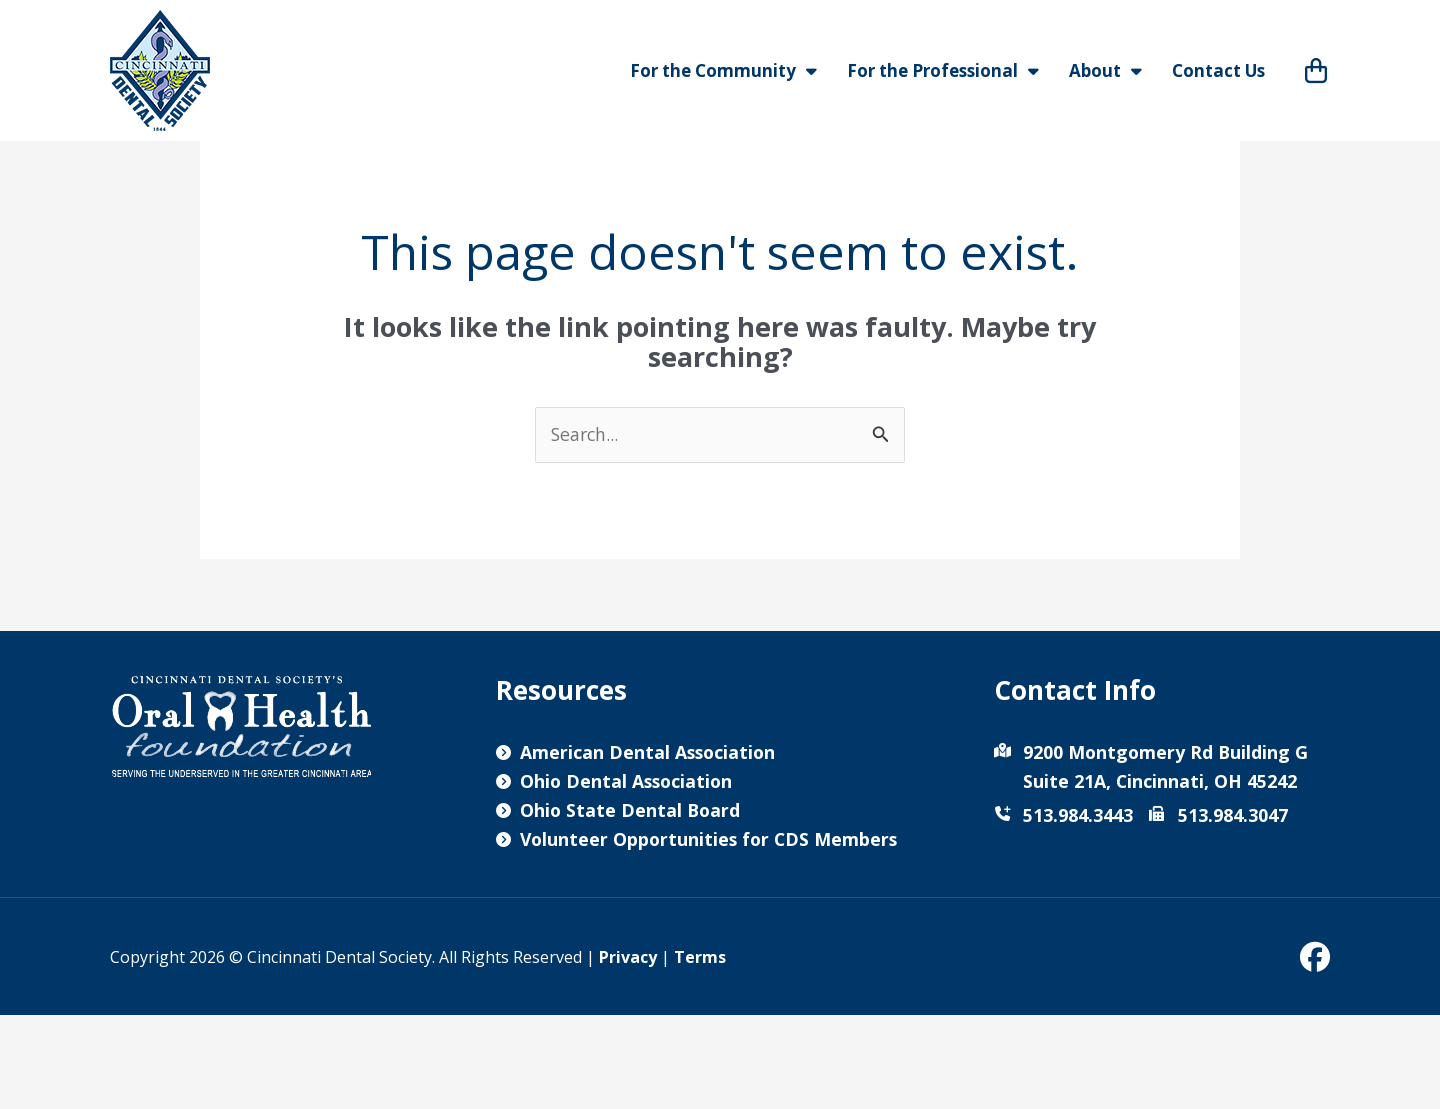 Image resolution: width=1440 pixels, height=1109 pixels. What do you see at coordinates (1105, 71) in the screenshot?
I see `About` at bounding box center [1105, 71].